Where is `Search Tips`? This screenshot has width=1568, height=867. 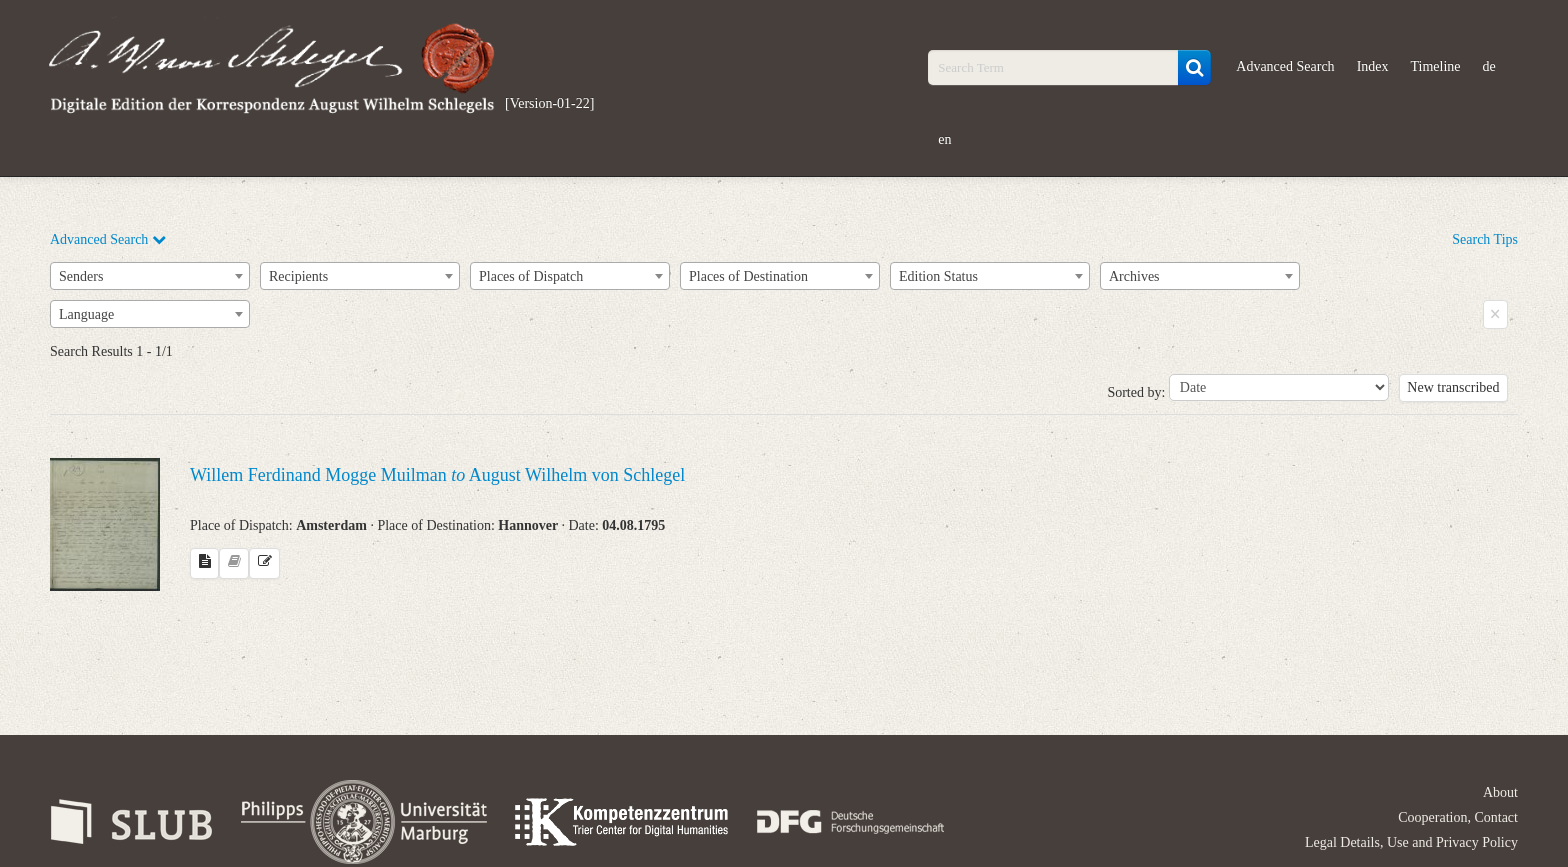 Search Tips is located at coordinates (1485, 239).